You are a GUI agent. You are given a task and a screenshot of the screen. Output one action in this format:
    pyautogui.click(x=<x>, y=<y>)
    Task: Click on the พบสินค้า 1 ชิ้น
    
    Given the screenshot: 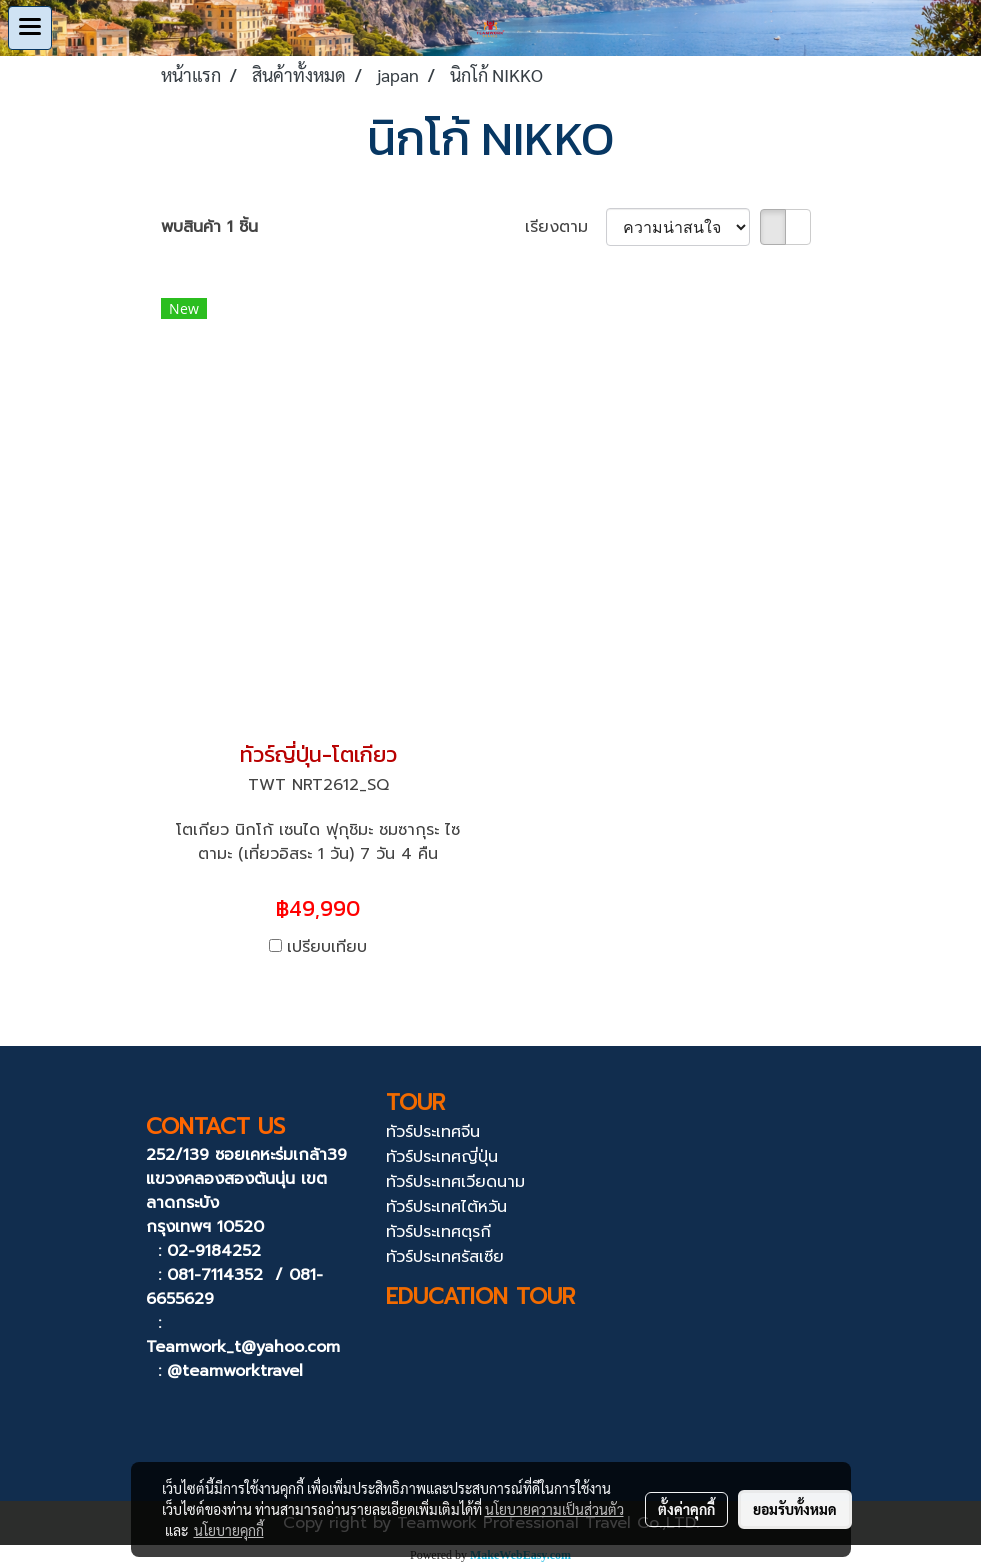 What is the action you would take?
    pyautogui.click(x=209, y=227)
    